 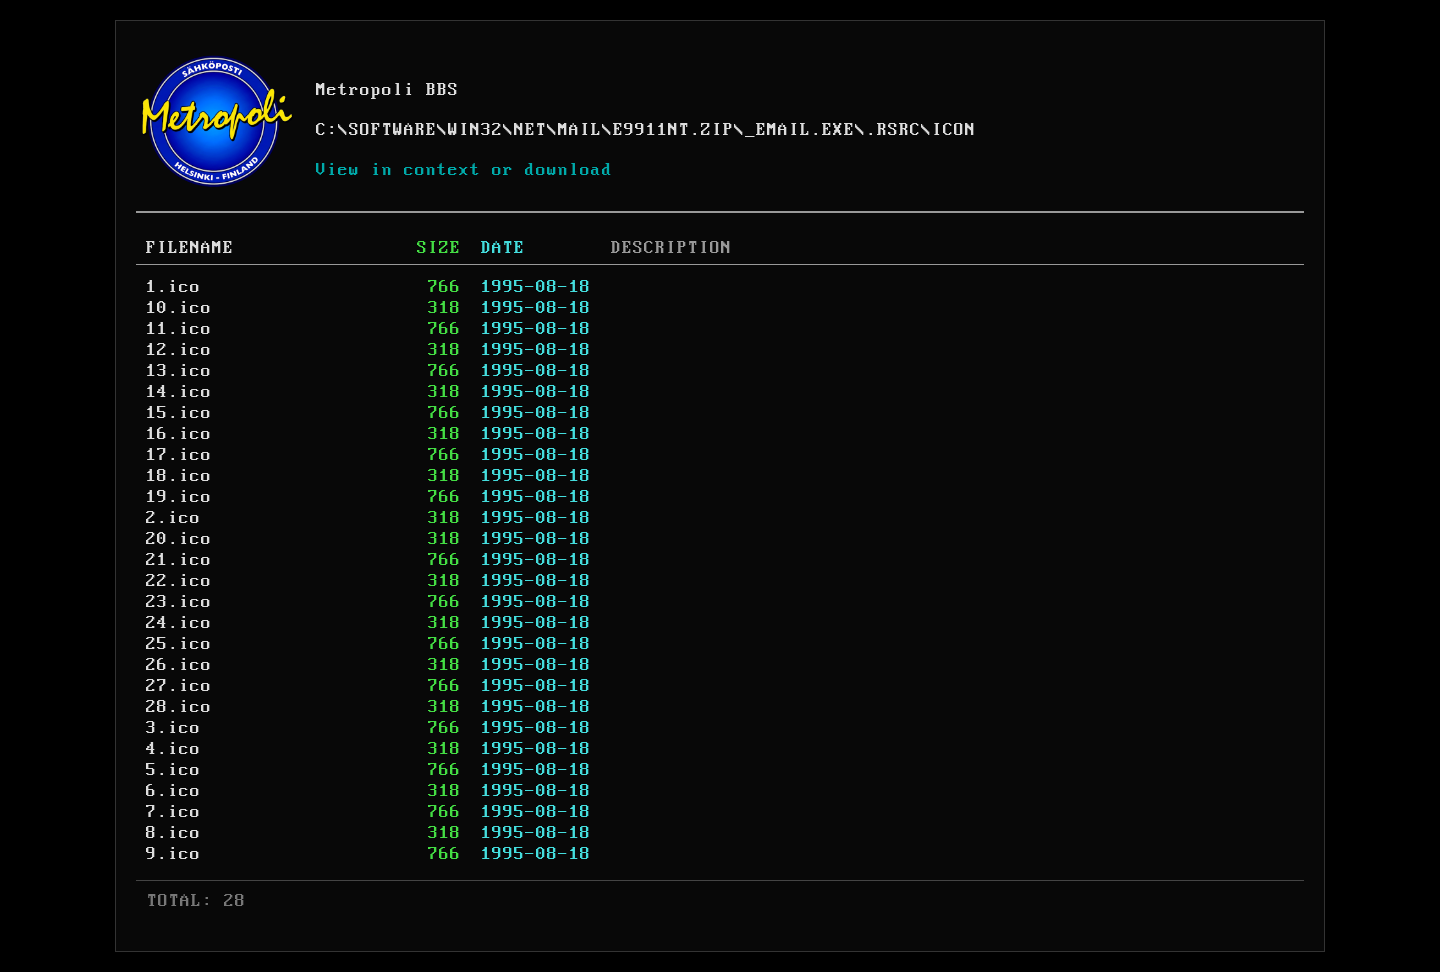 What do you see at coordinates (179, 413) in the screenshot?
I see `15.ico` at bounding box center [179, 413].